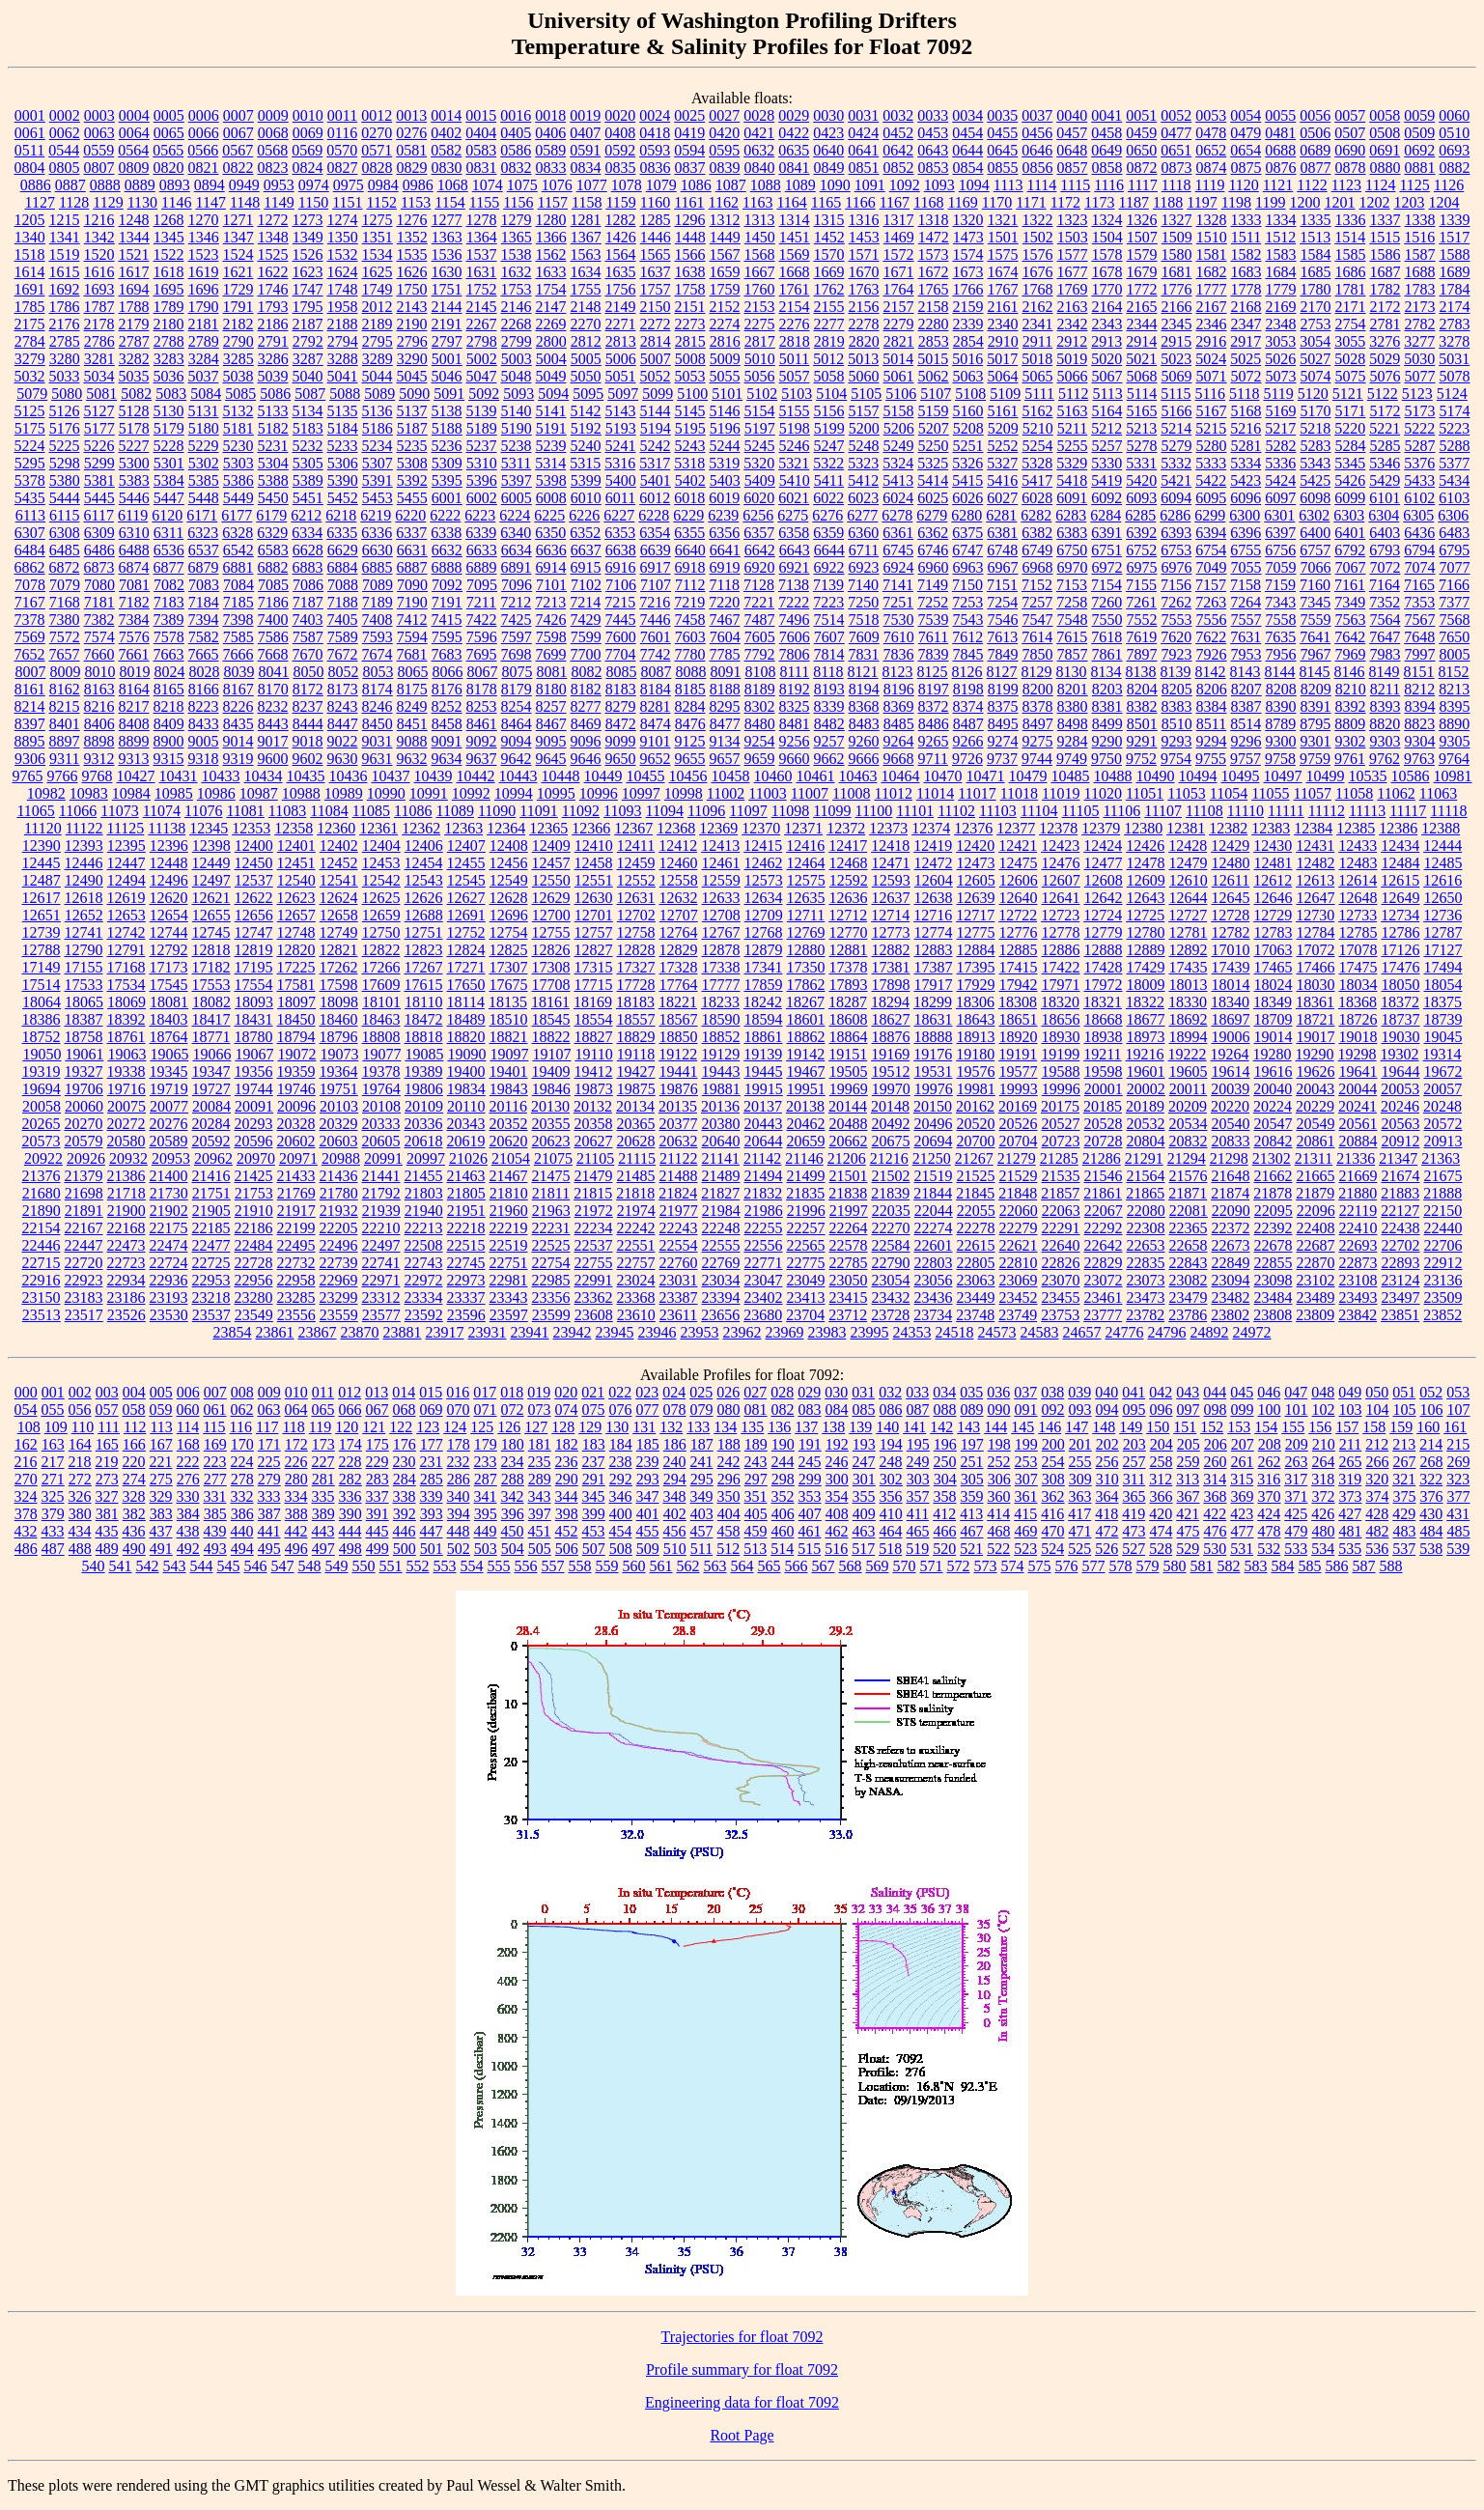  I want to click on 2280, so click(933, 324).